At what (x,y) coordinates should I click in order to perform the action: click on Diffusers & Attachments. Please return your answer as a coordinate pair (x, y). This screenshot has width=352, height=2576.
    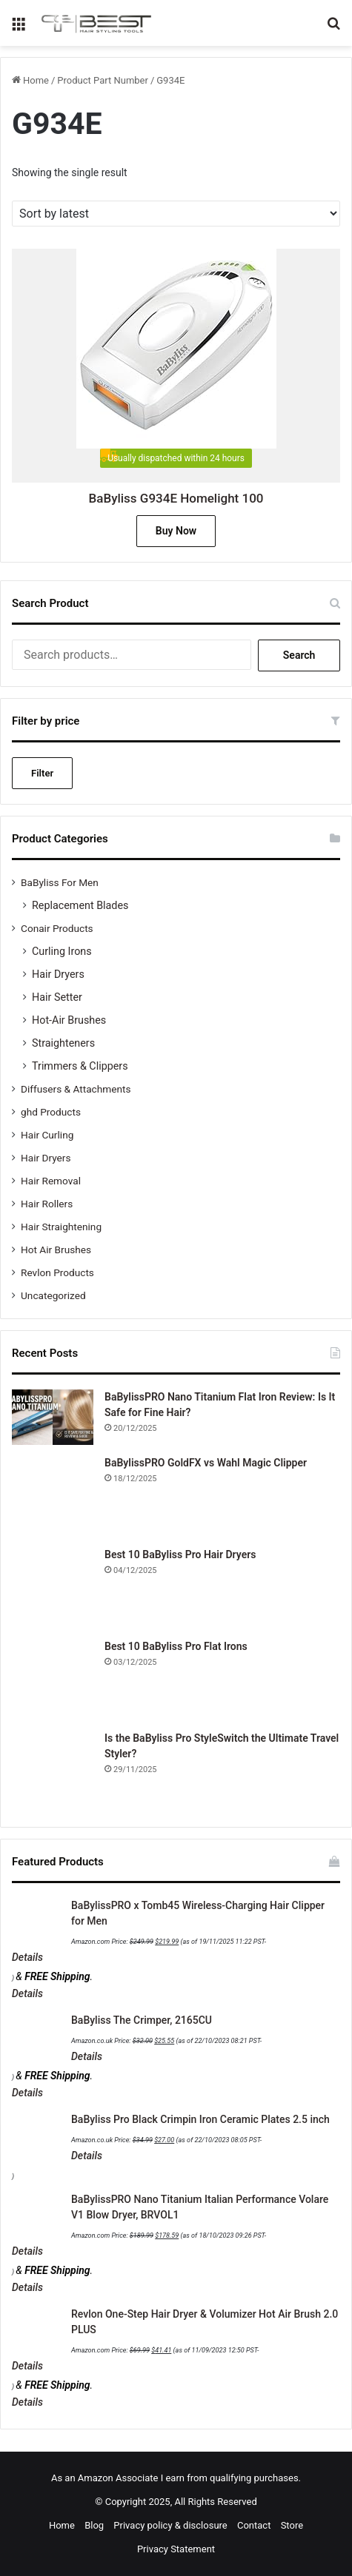
    Looking at the image, I should click on (75, 1089).